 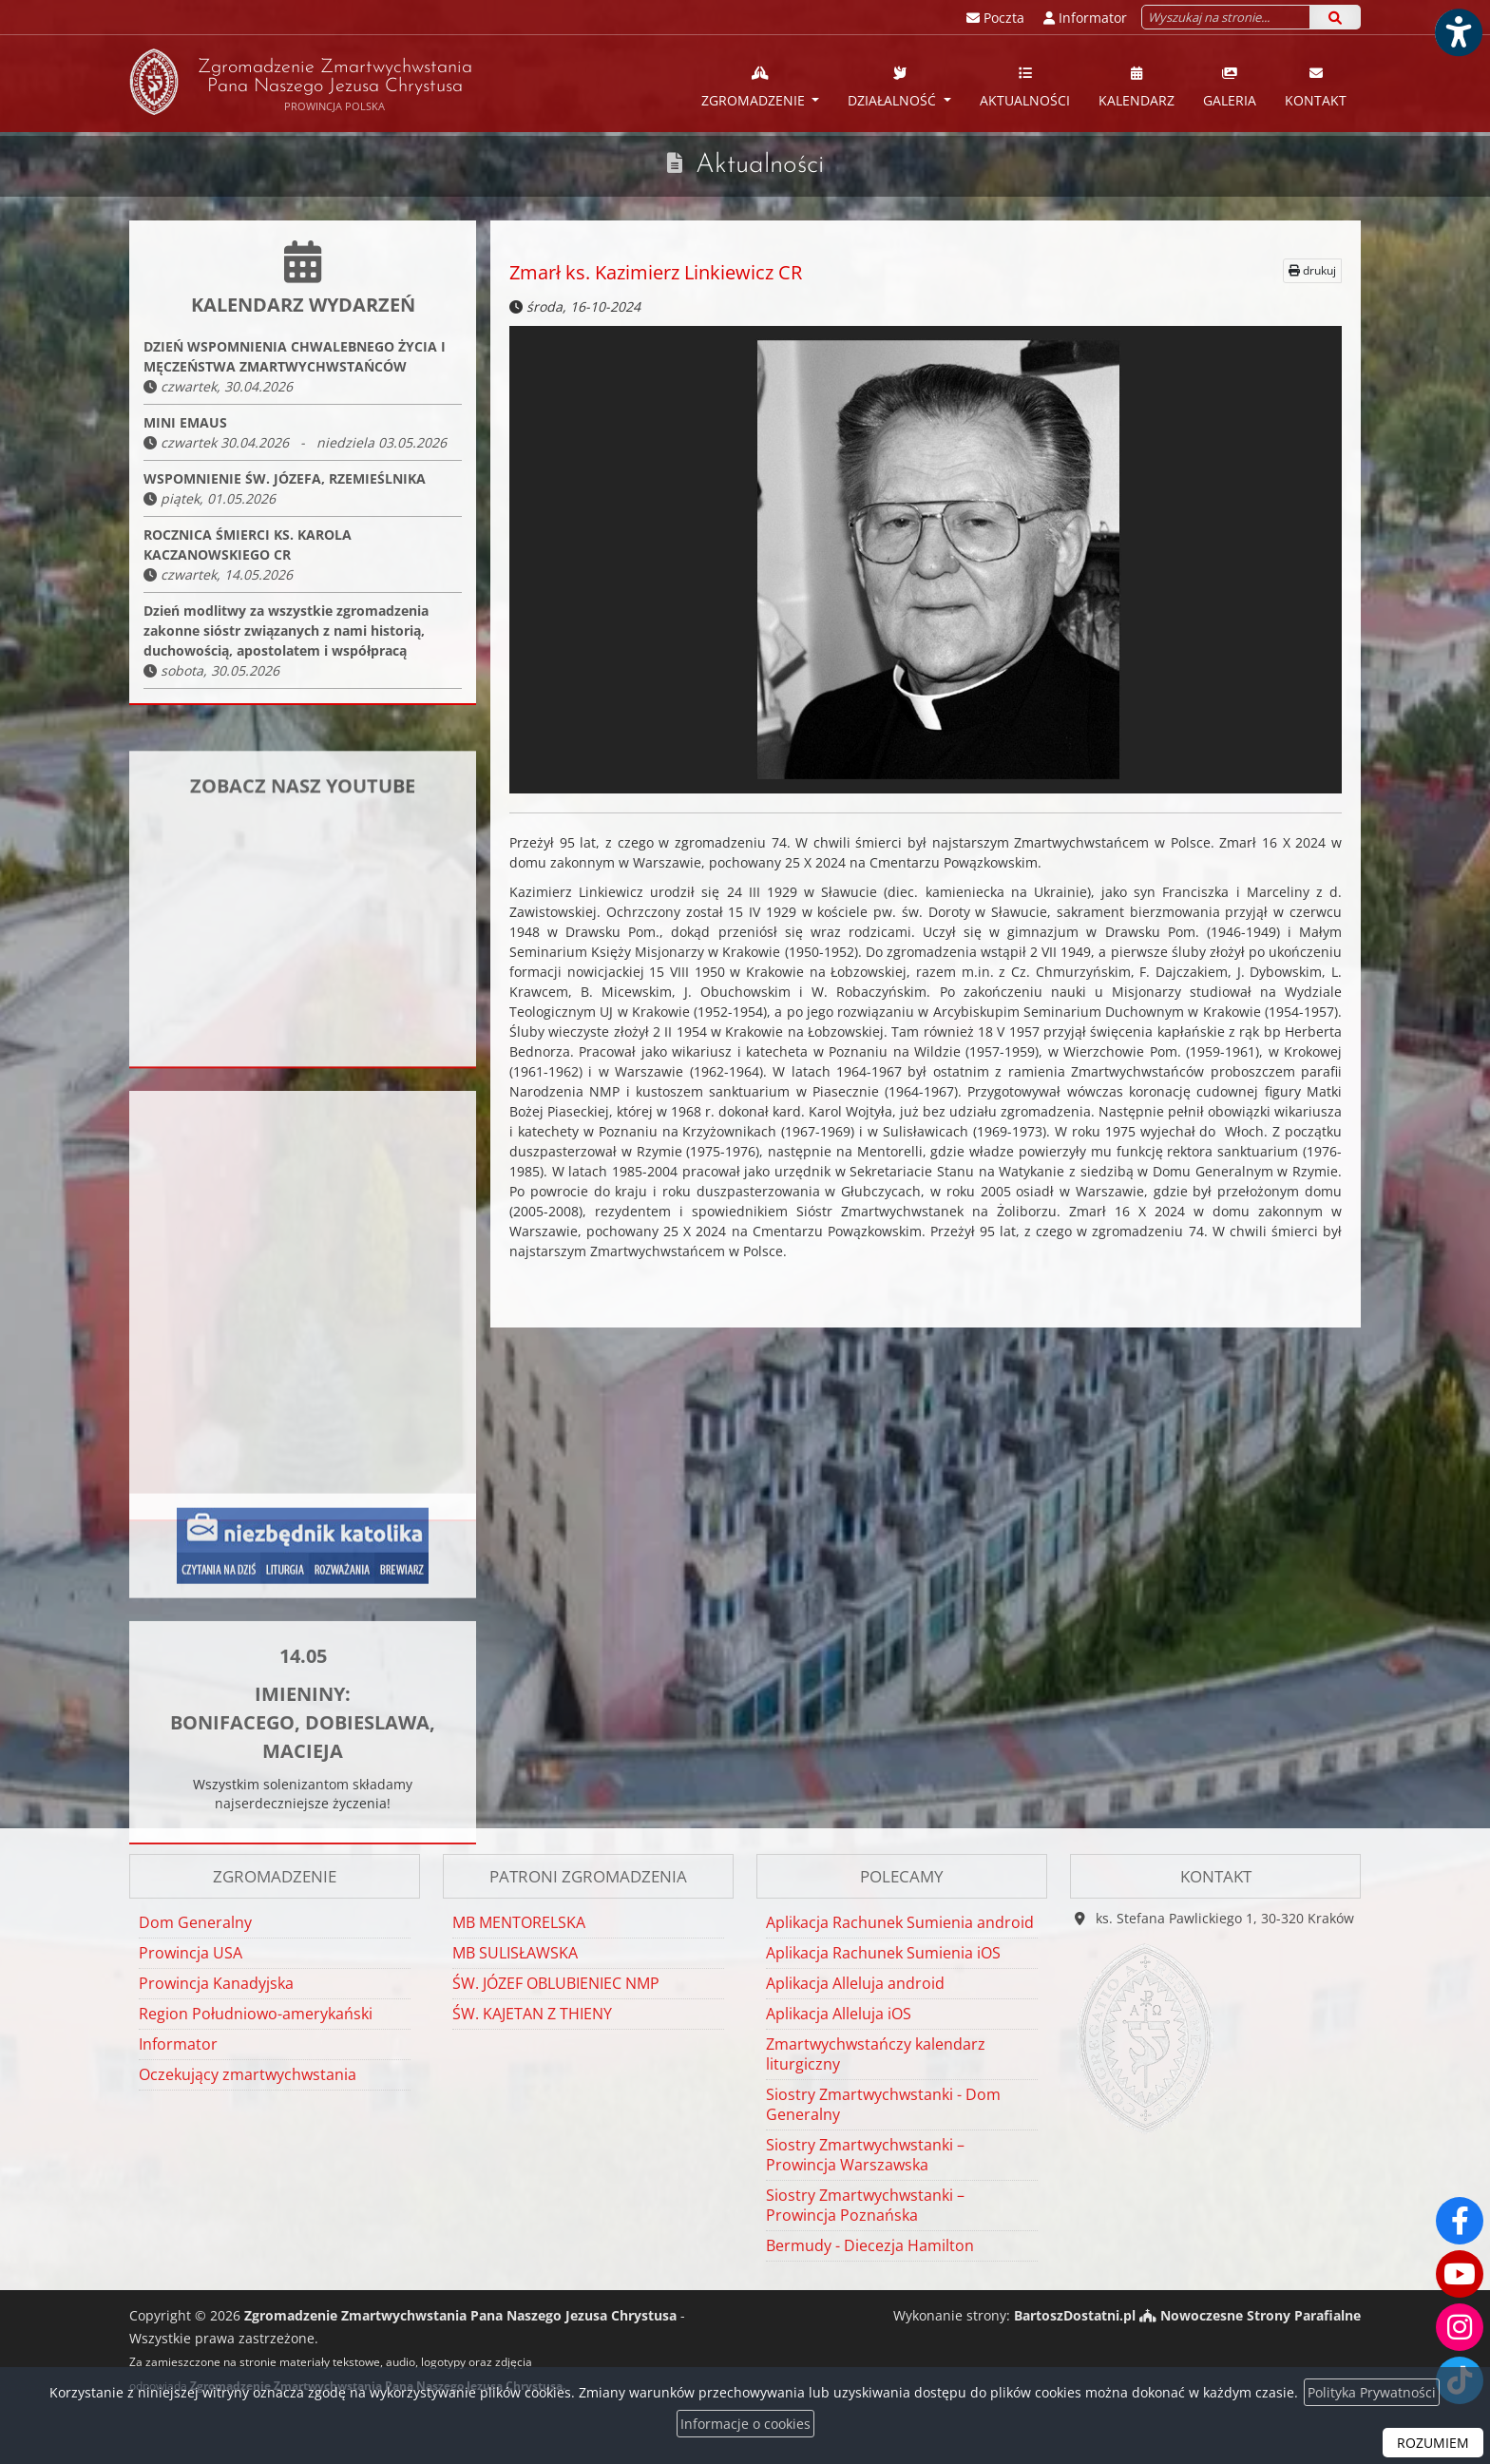 I want to click on ŚW. KAJETAN Z THIENY, so click(x=532, y=2013).